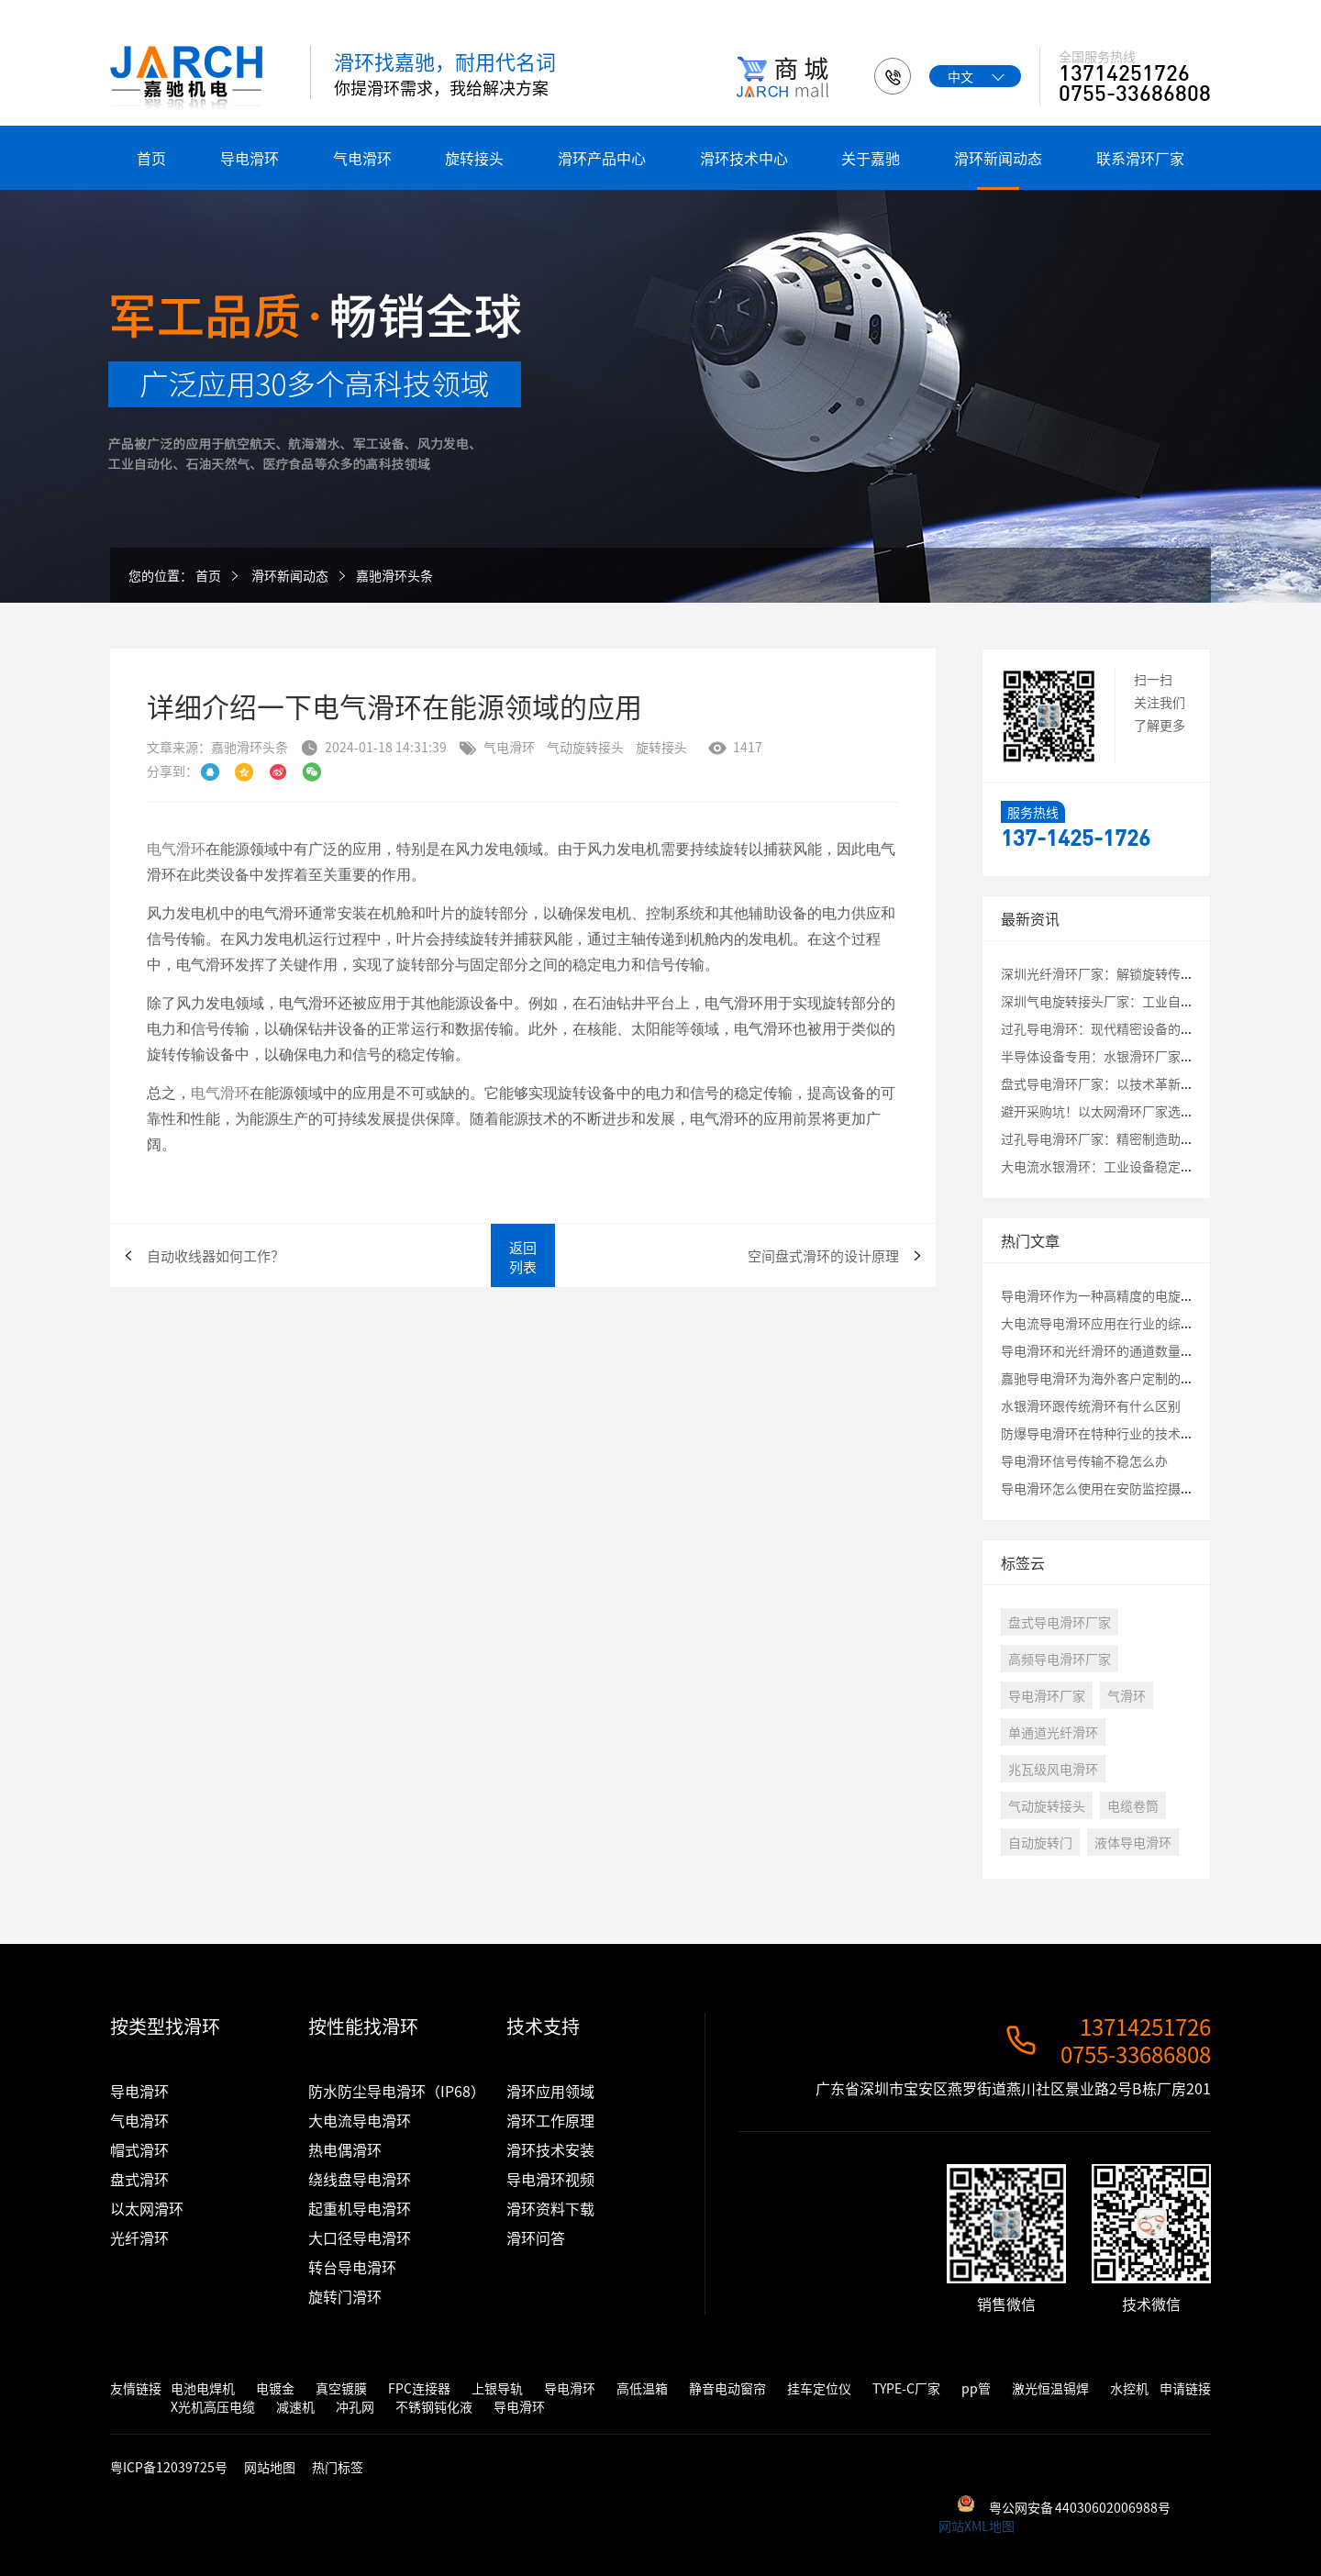 The height and width of the screenshot is (2576, 1321). I want to click on 按类型找滑环, so click(165, 2026).